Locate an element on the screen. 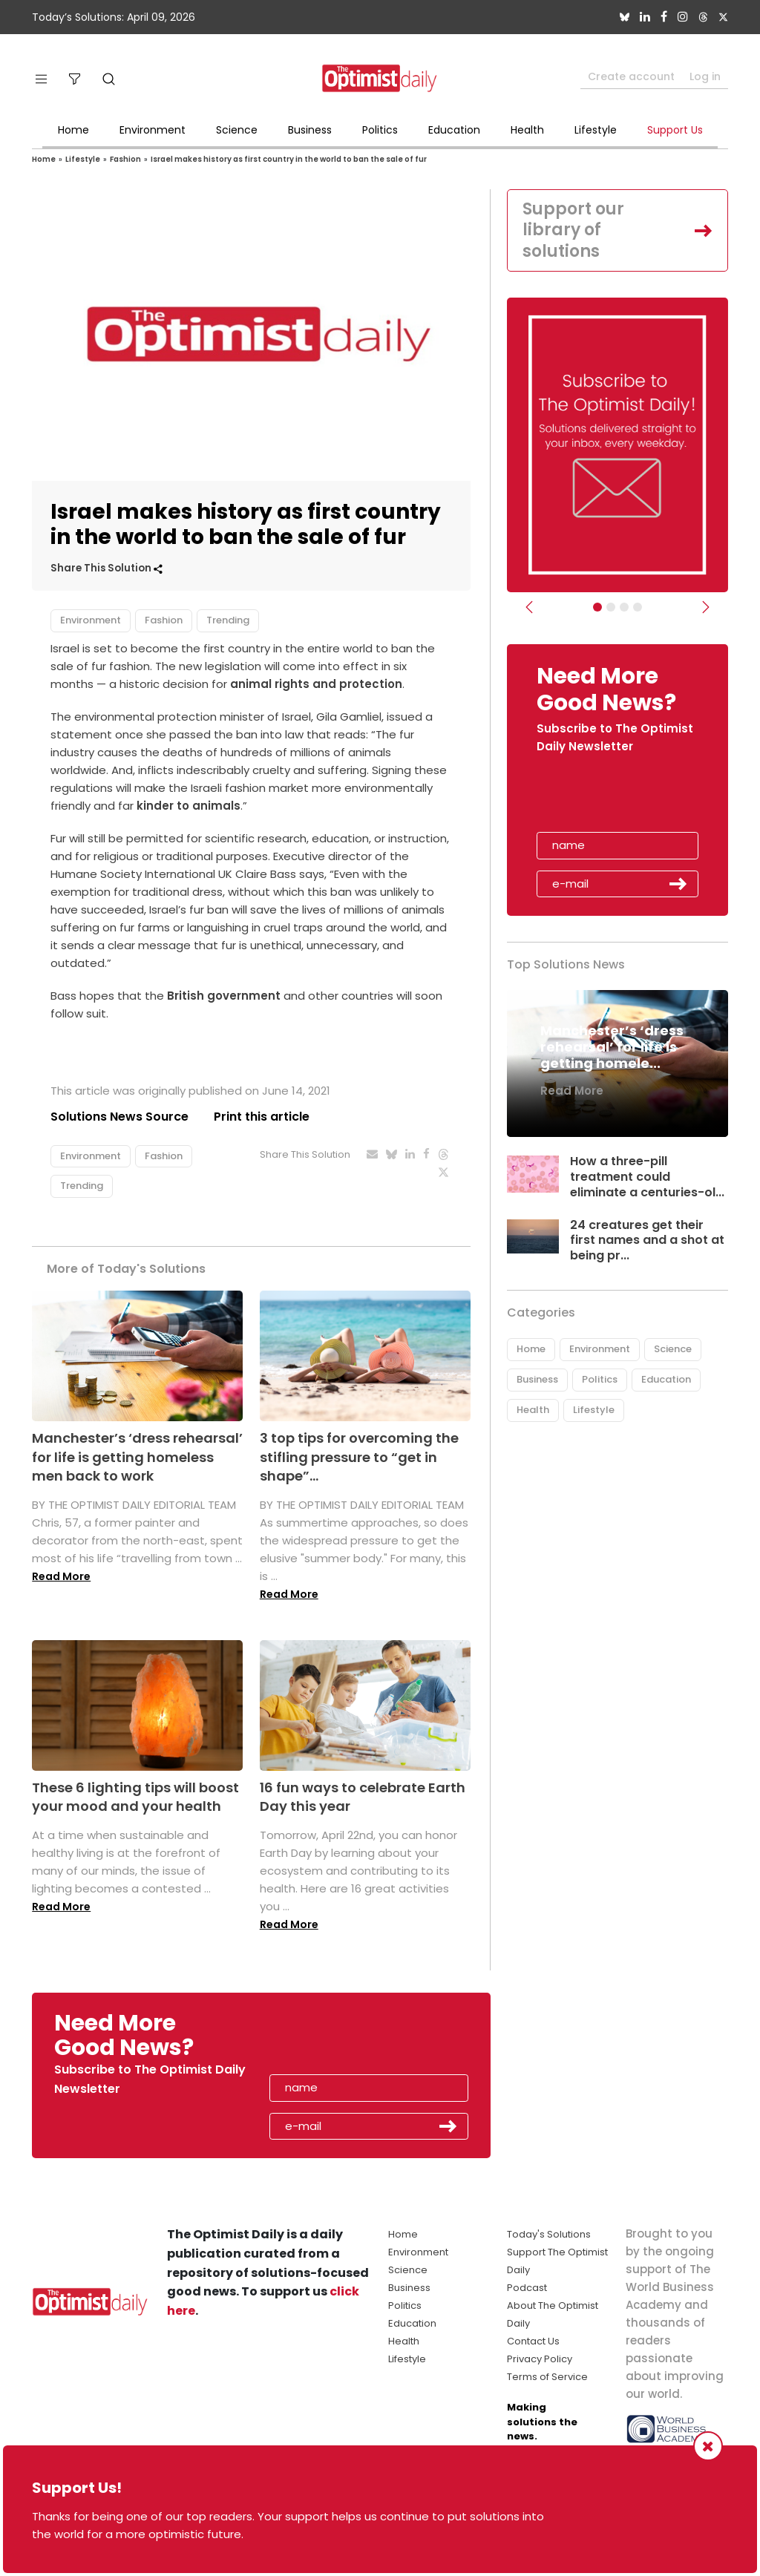 The image size is (760, 2576). Politics is located at coordinates (380, 129).